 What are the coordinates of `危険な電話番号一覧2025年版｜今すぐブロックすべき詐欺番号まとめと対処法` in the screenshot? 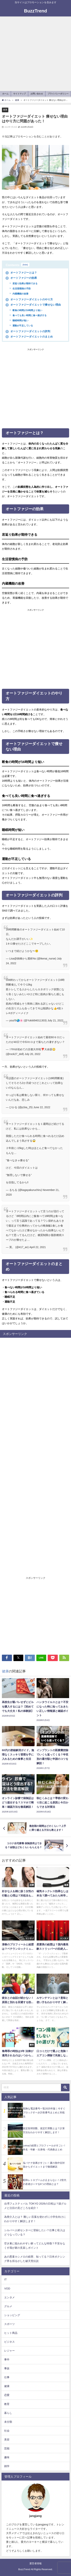 It's located at (44, 2112).